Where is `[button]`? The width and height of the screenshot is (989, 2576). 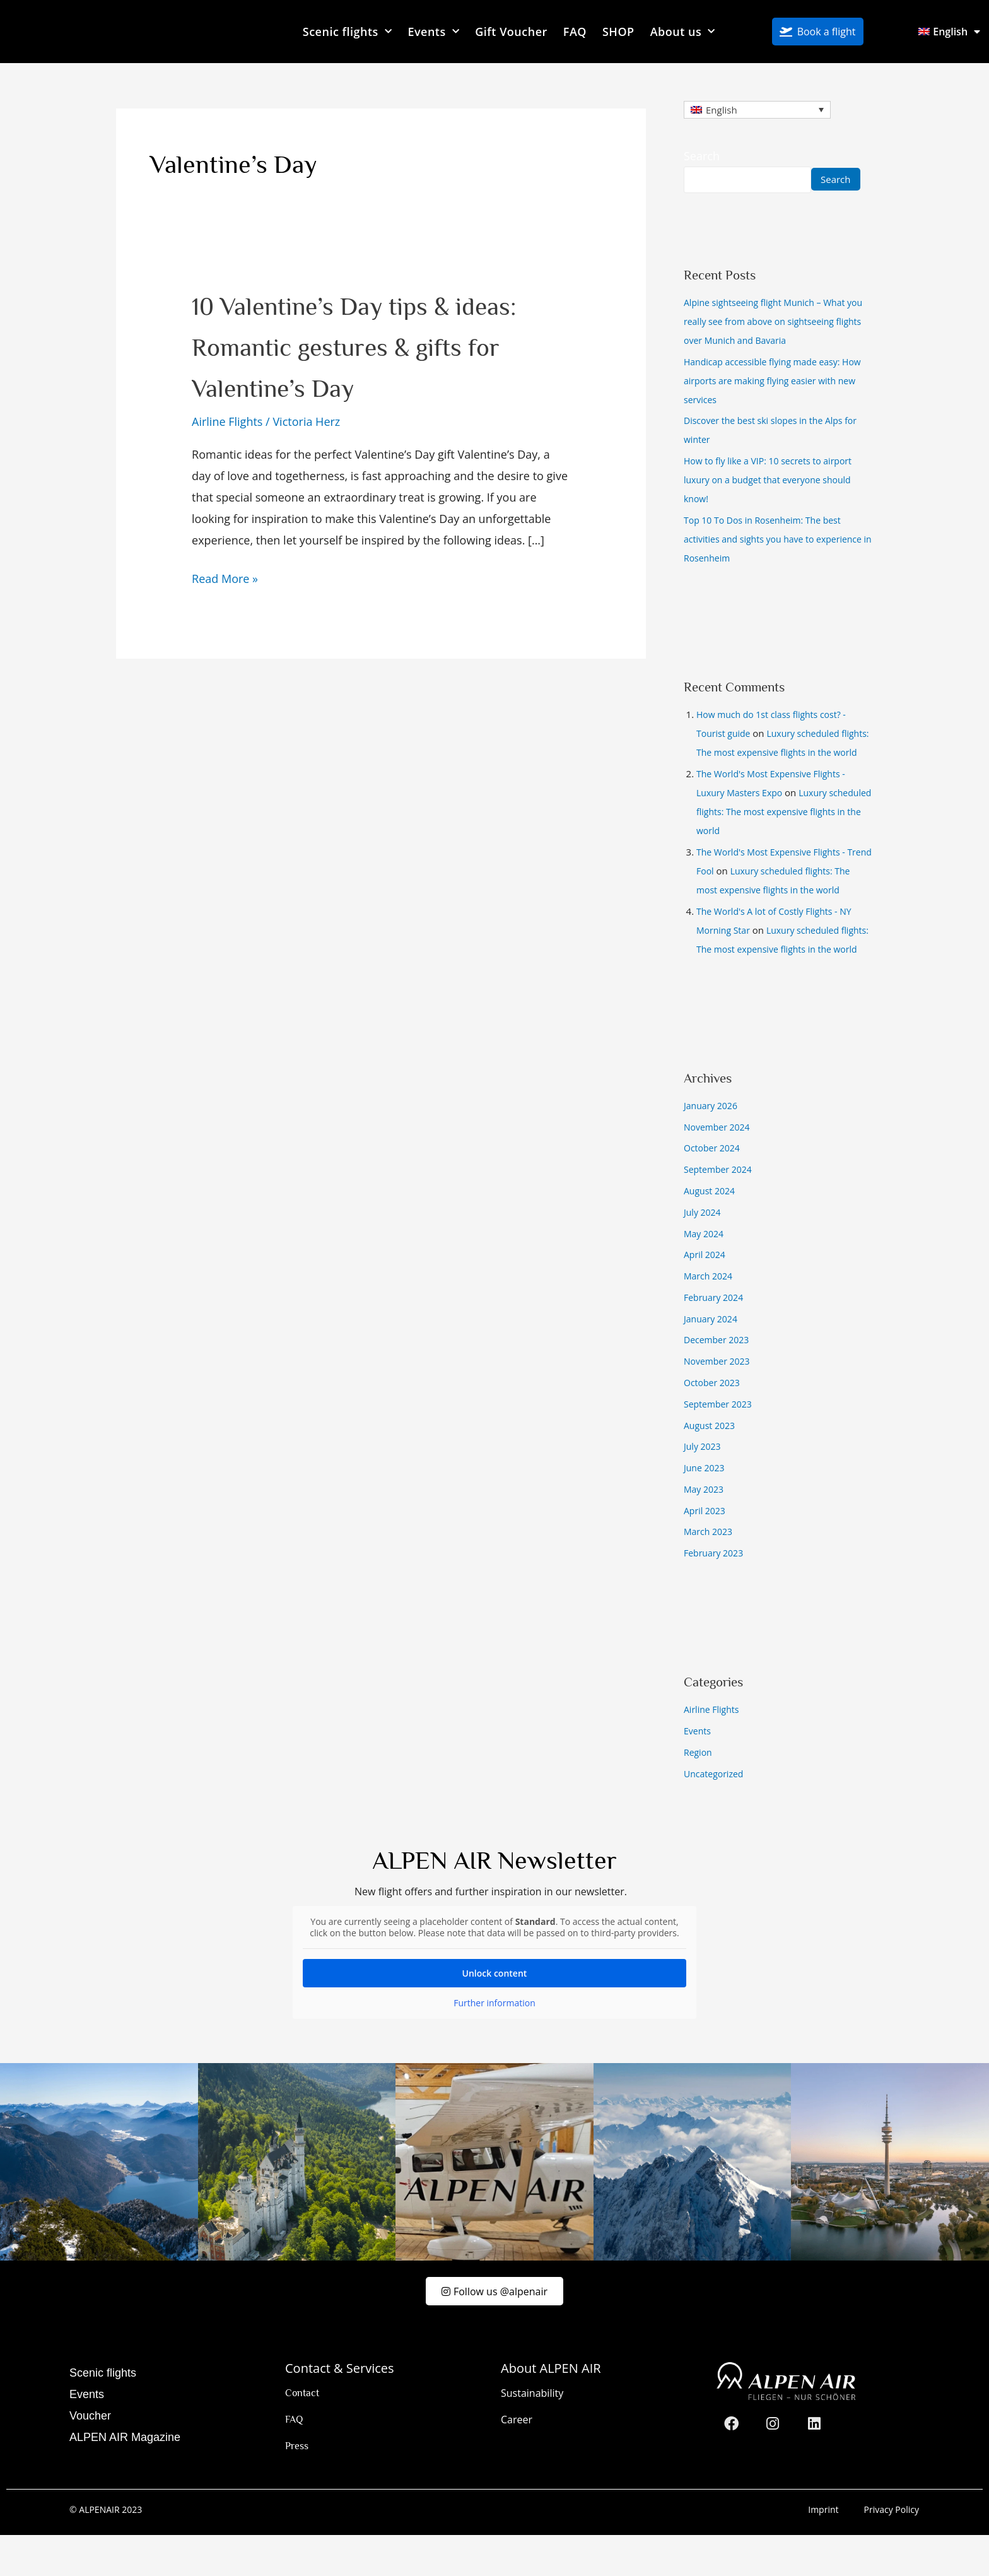
[button] is located at coordinates (28, 2548).